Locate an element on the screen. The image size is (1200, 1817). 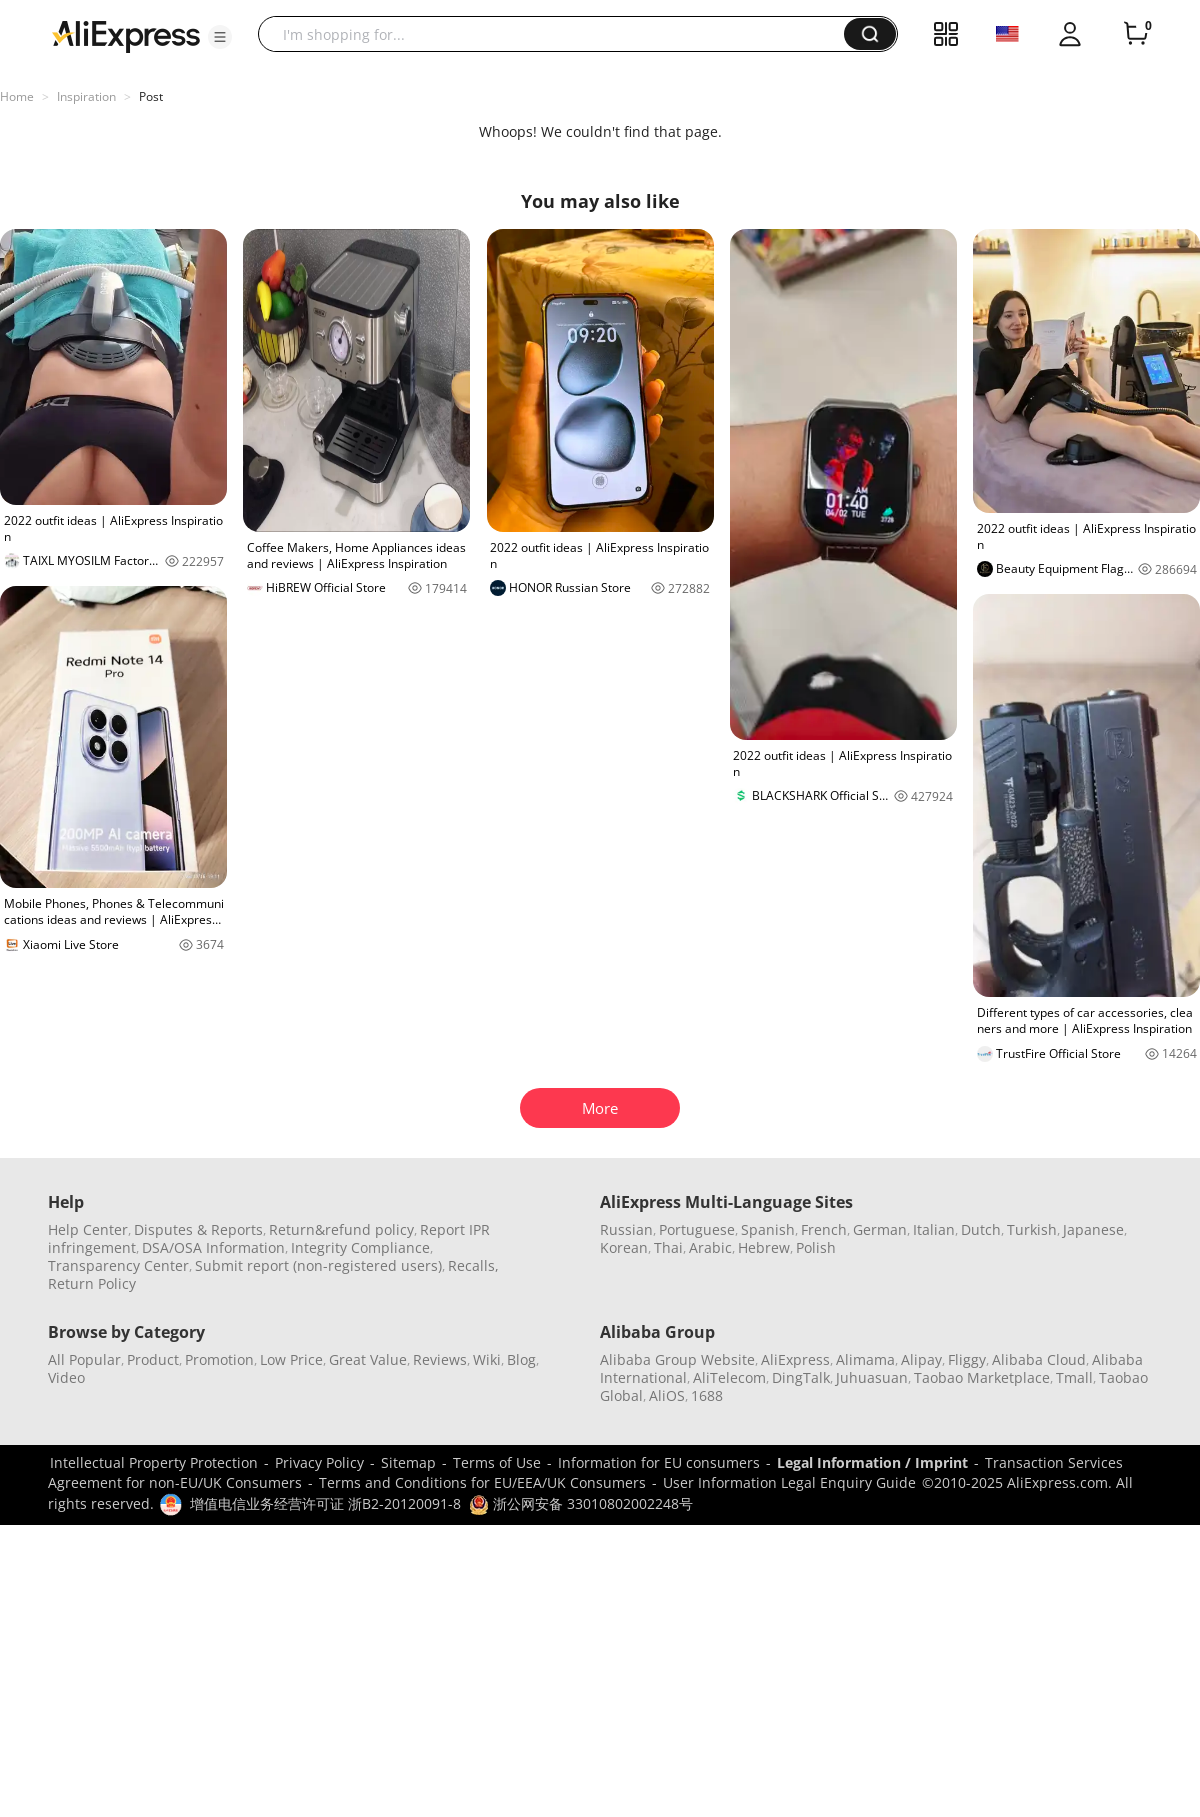
Post is located at coordinates (151, 96).